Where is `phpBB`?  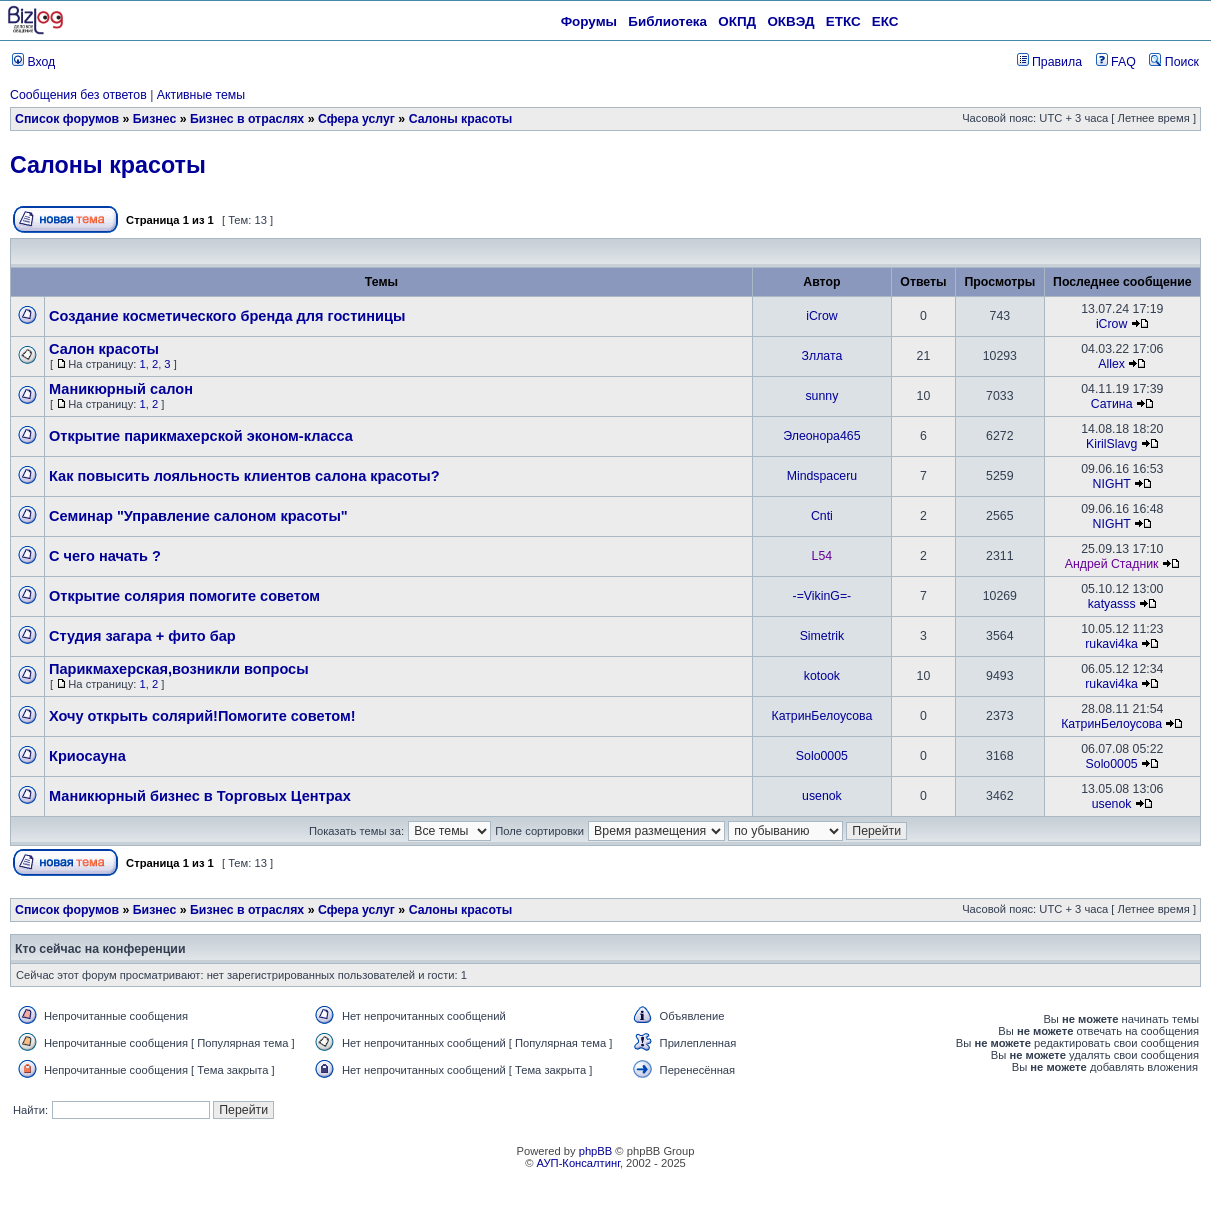
phpBB is located at coordinates (596, 1151).